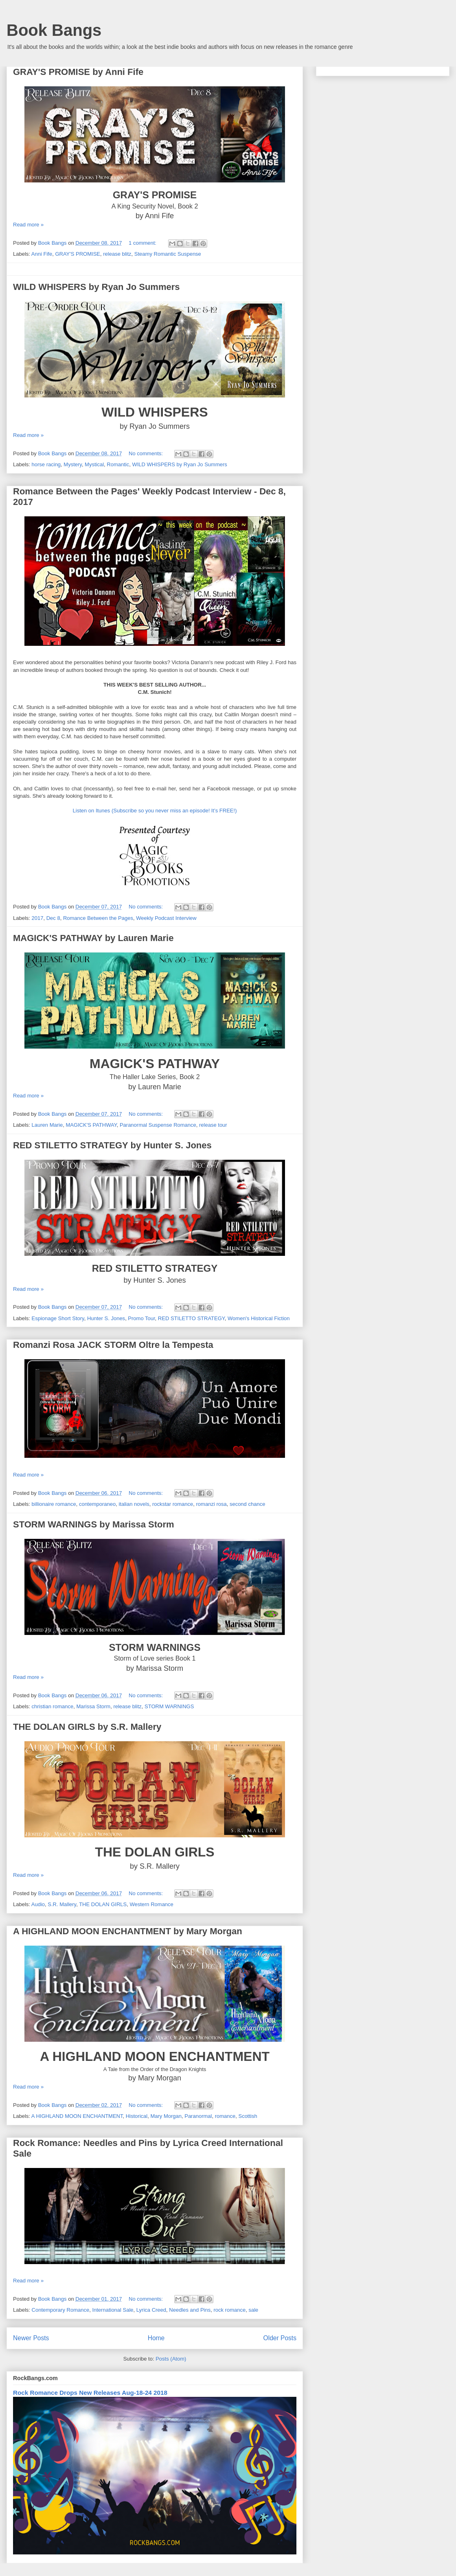 This screenshot has width=456, height=2576. Describe the element at coordinates (31, 2338) in the screenshot. I see `Newer Posts` at that location.